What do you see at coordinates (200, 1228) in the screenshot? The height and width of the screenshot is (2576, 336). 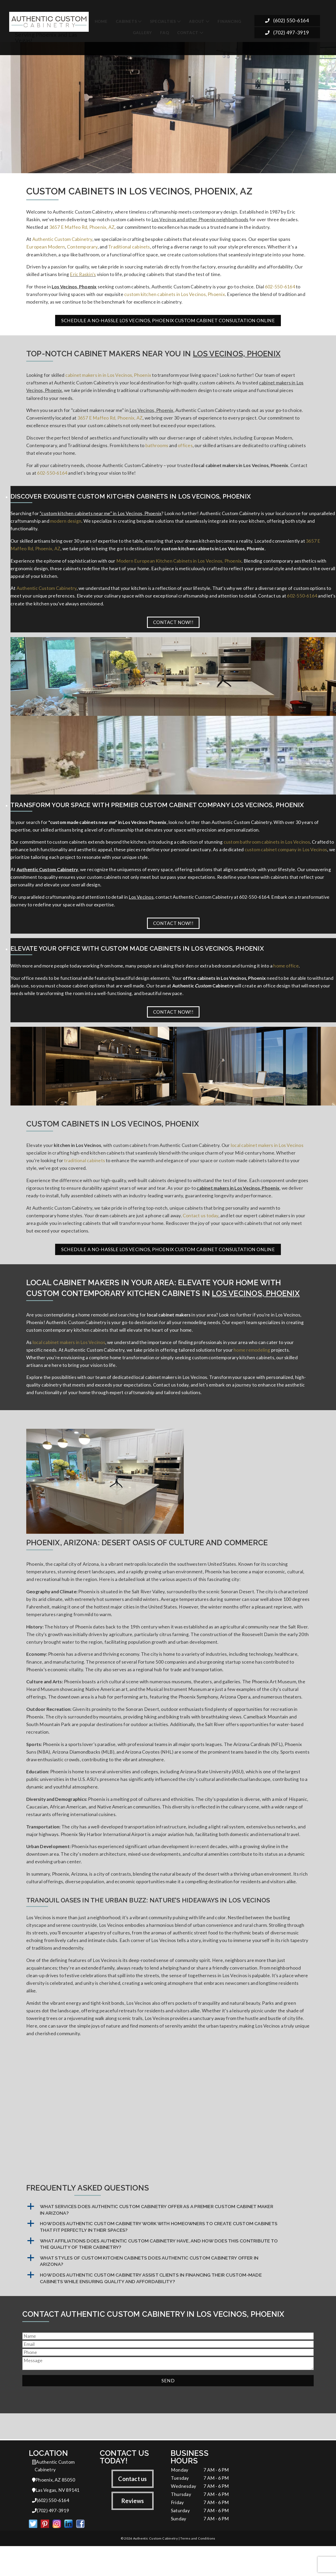 I see `Contact us today` at bounding box center [200, 1228].